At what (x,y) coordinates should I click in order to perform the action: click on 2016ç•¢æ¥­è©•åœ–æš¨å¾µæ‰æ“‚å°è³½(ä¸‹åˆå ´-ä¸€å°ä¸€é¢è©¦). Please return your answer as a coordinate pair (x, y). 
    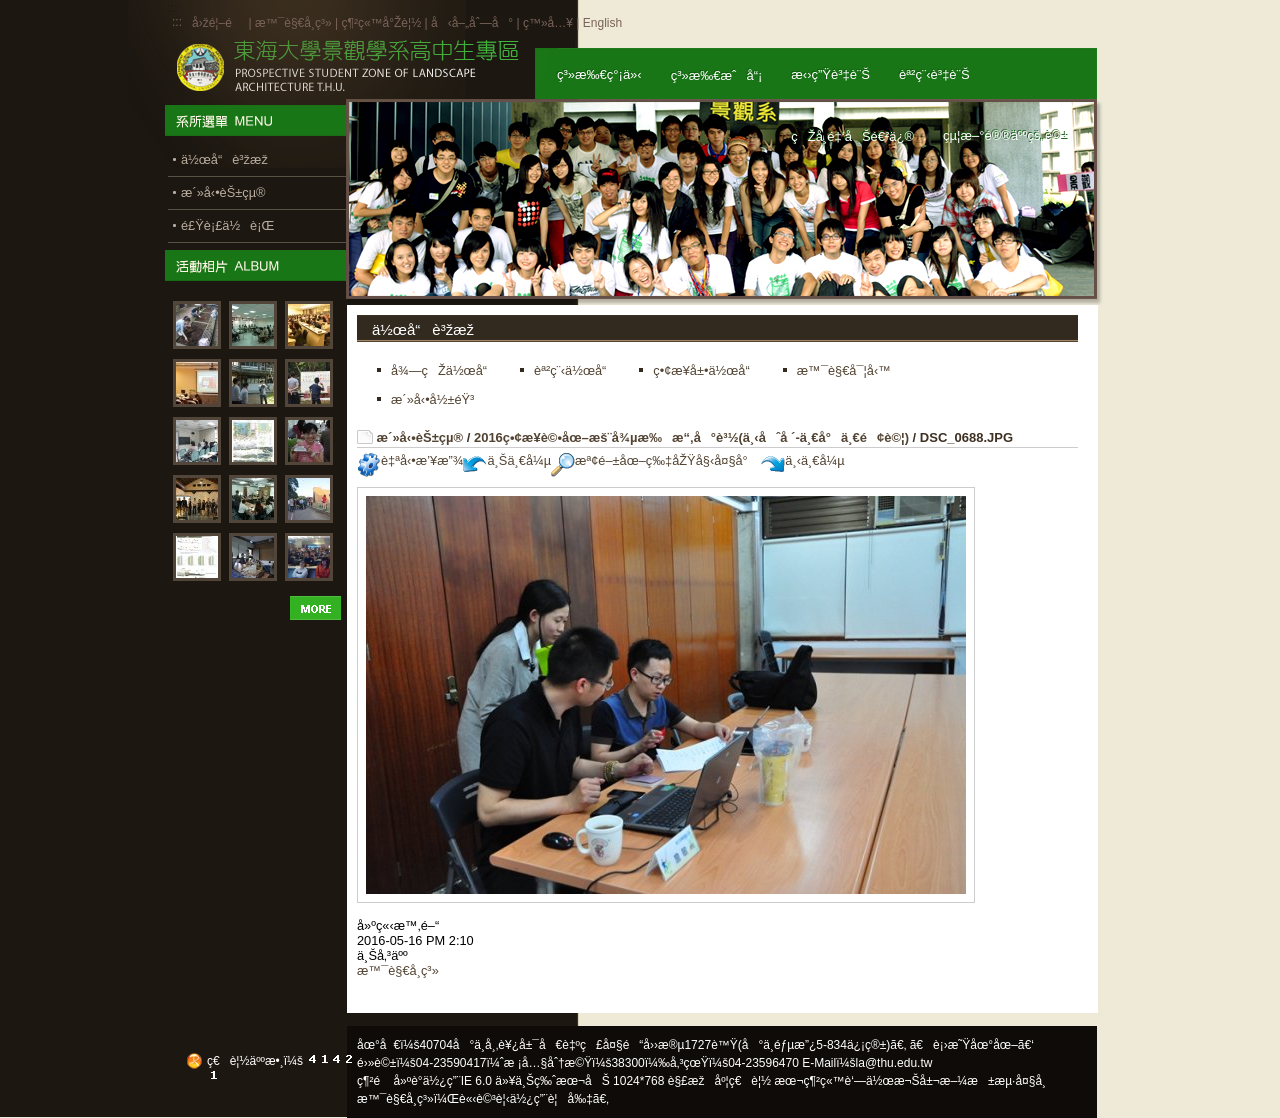
    Looking at the image, I should click on (691, 437).